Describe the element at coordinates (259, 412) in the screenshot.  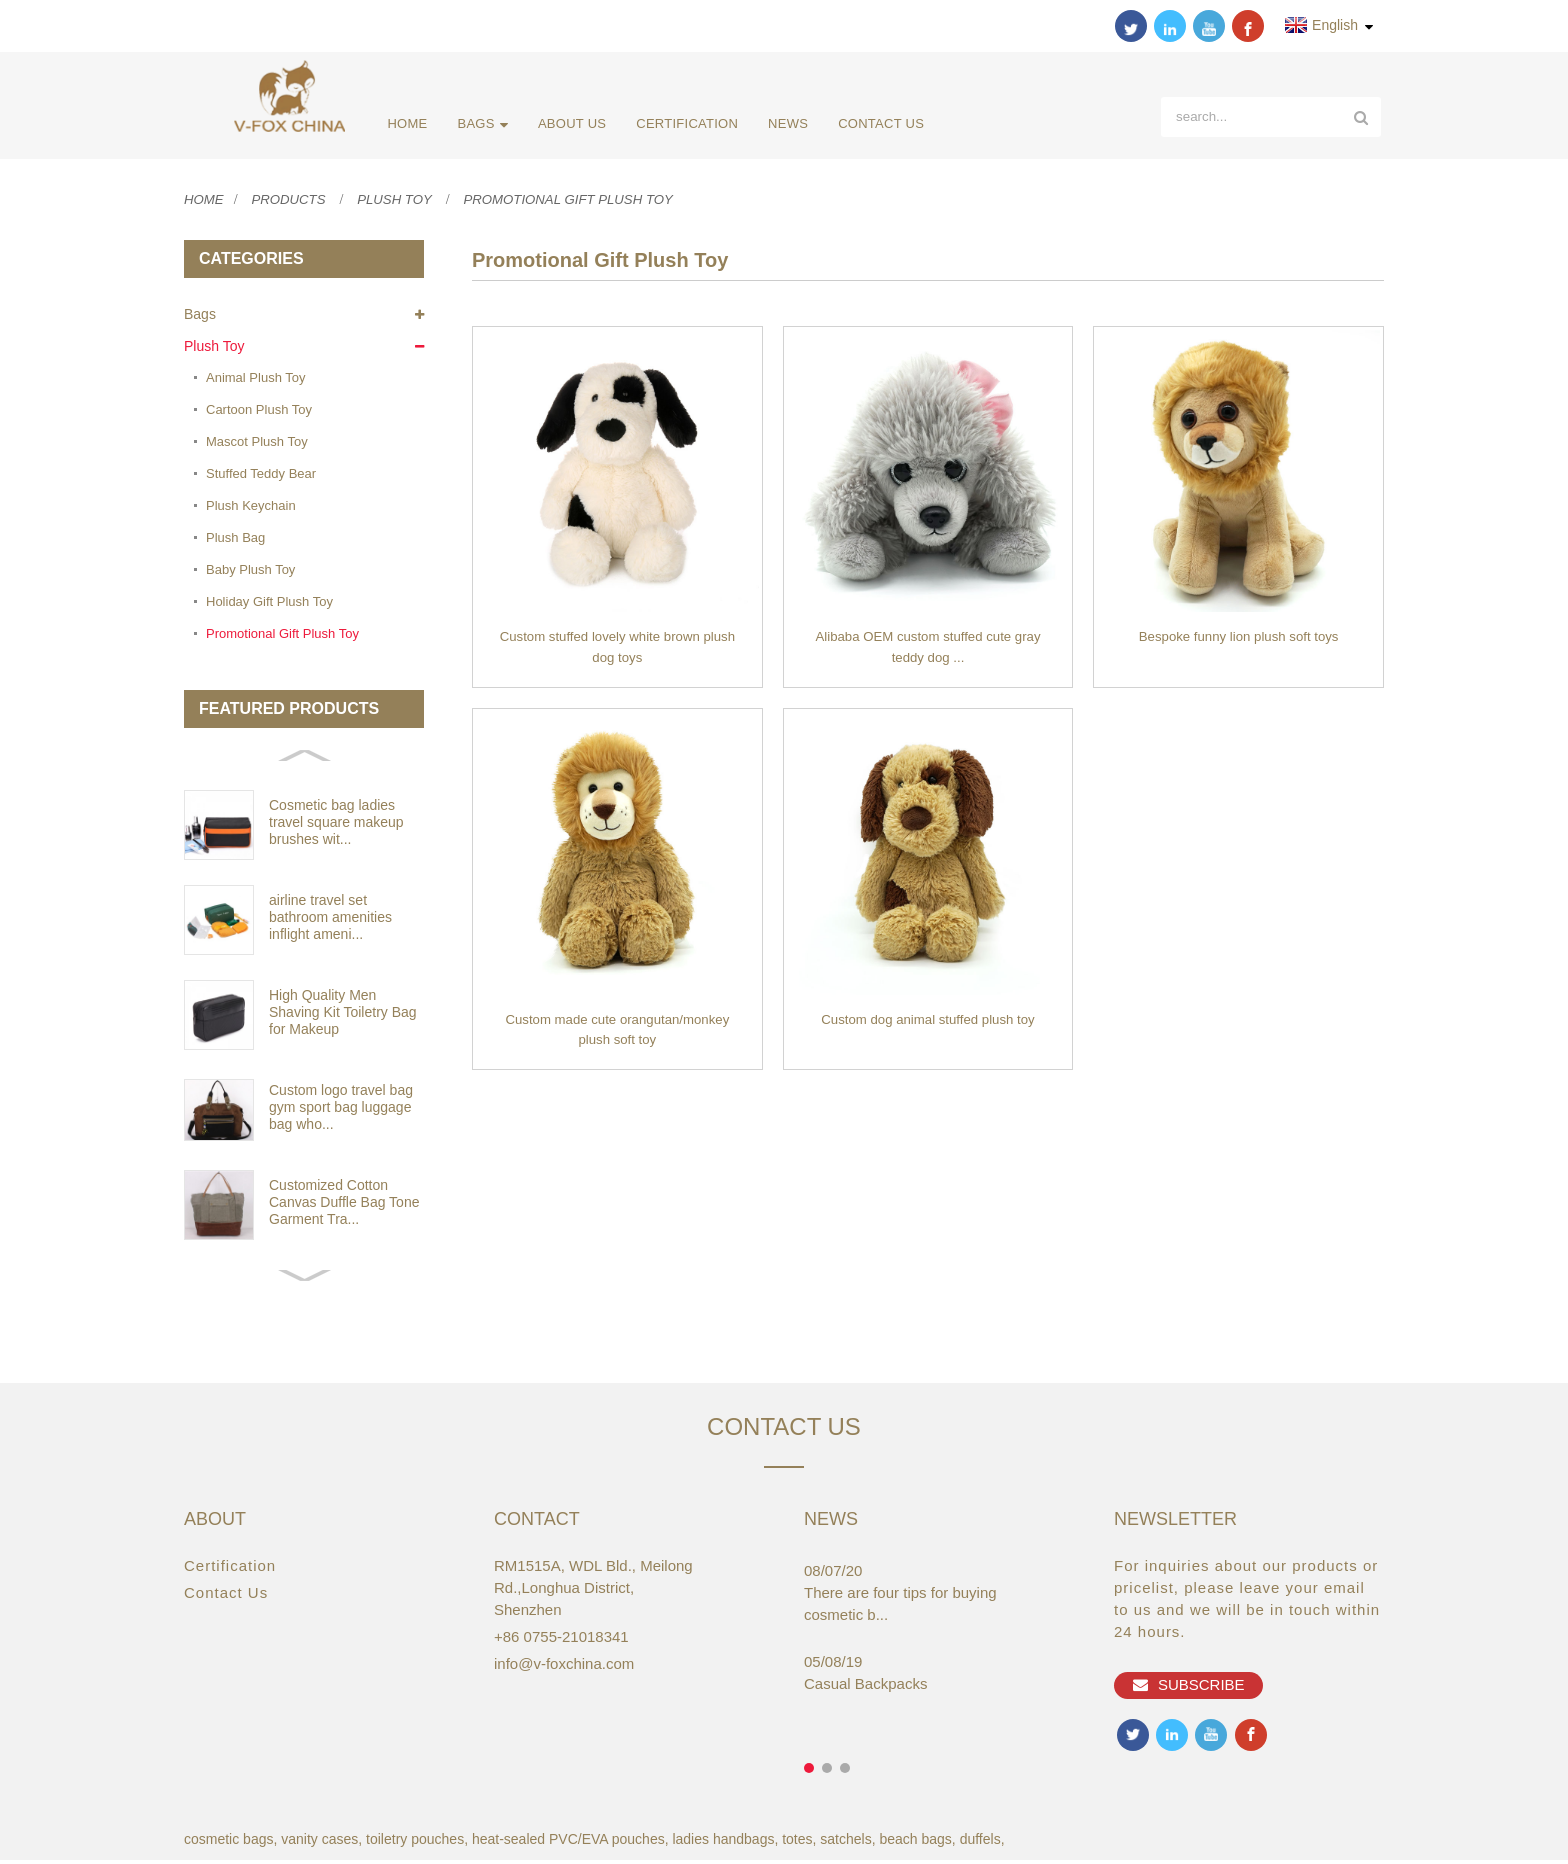
I see `Cartoon Plush Toy` at that location.